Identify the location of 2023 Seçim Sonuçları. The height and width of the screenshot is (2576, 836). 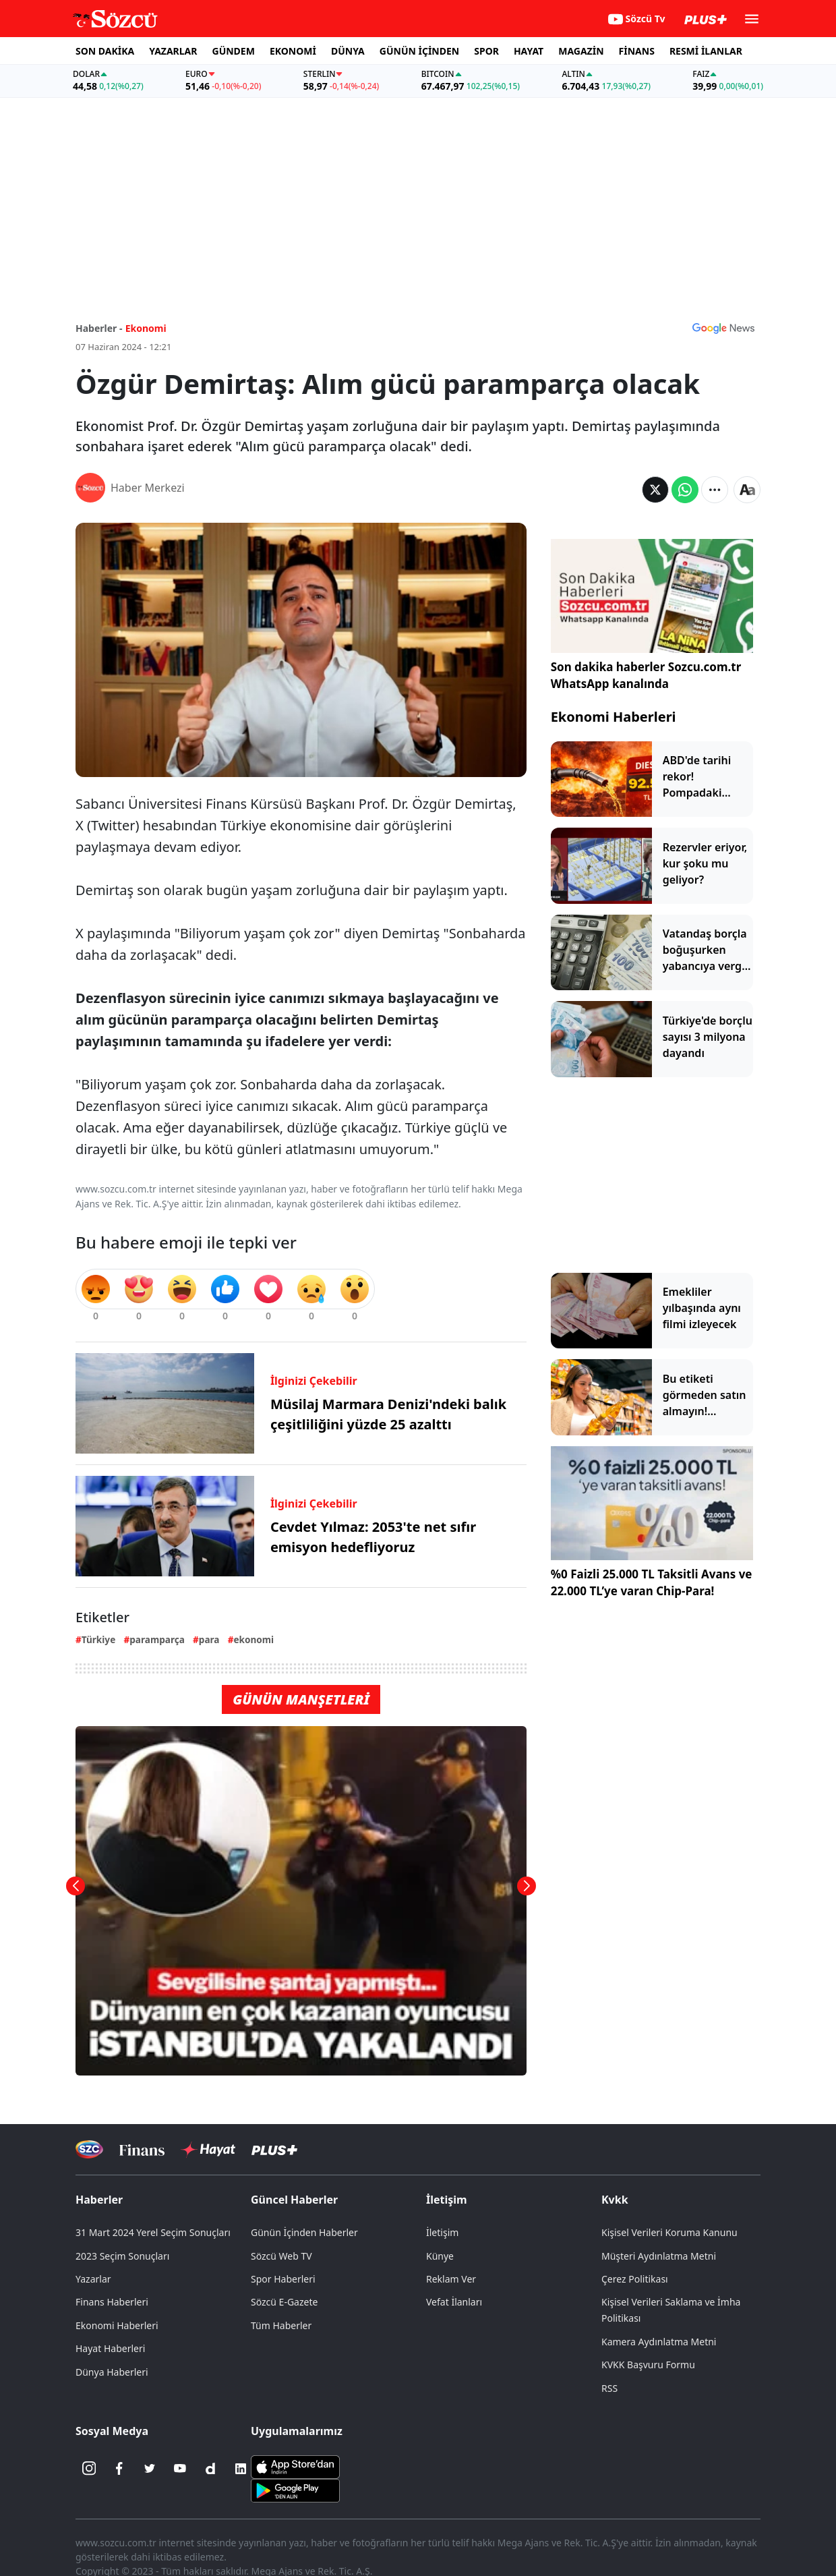
(122, 2256).